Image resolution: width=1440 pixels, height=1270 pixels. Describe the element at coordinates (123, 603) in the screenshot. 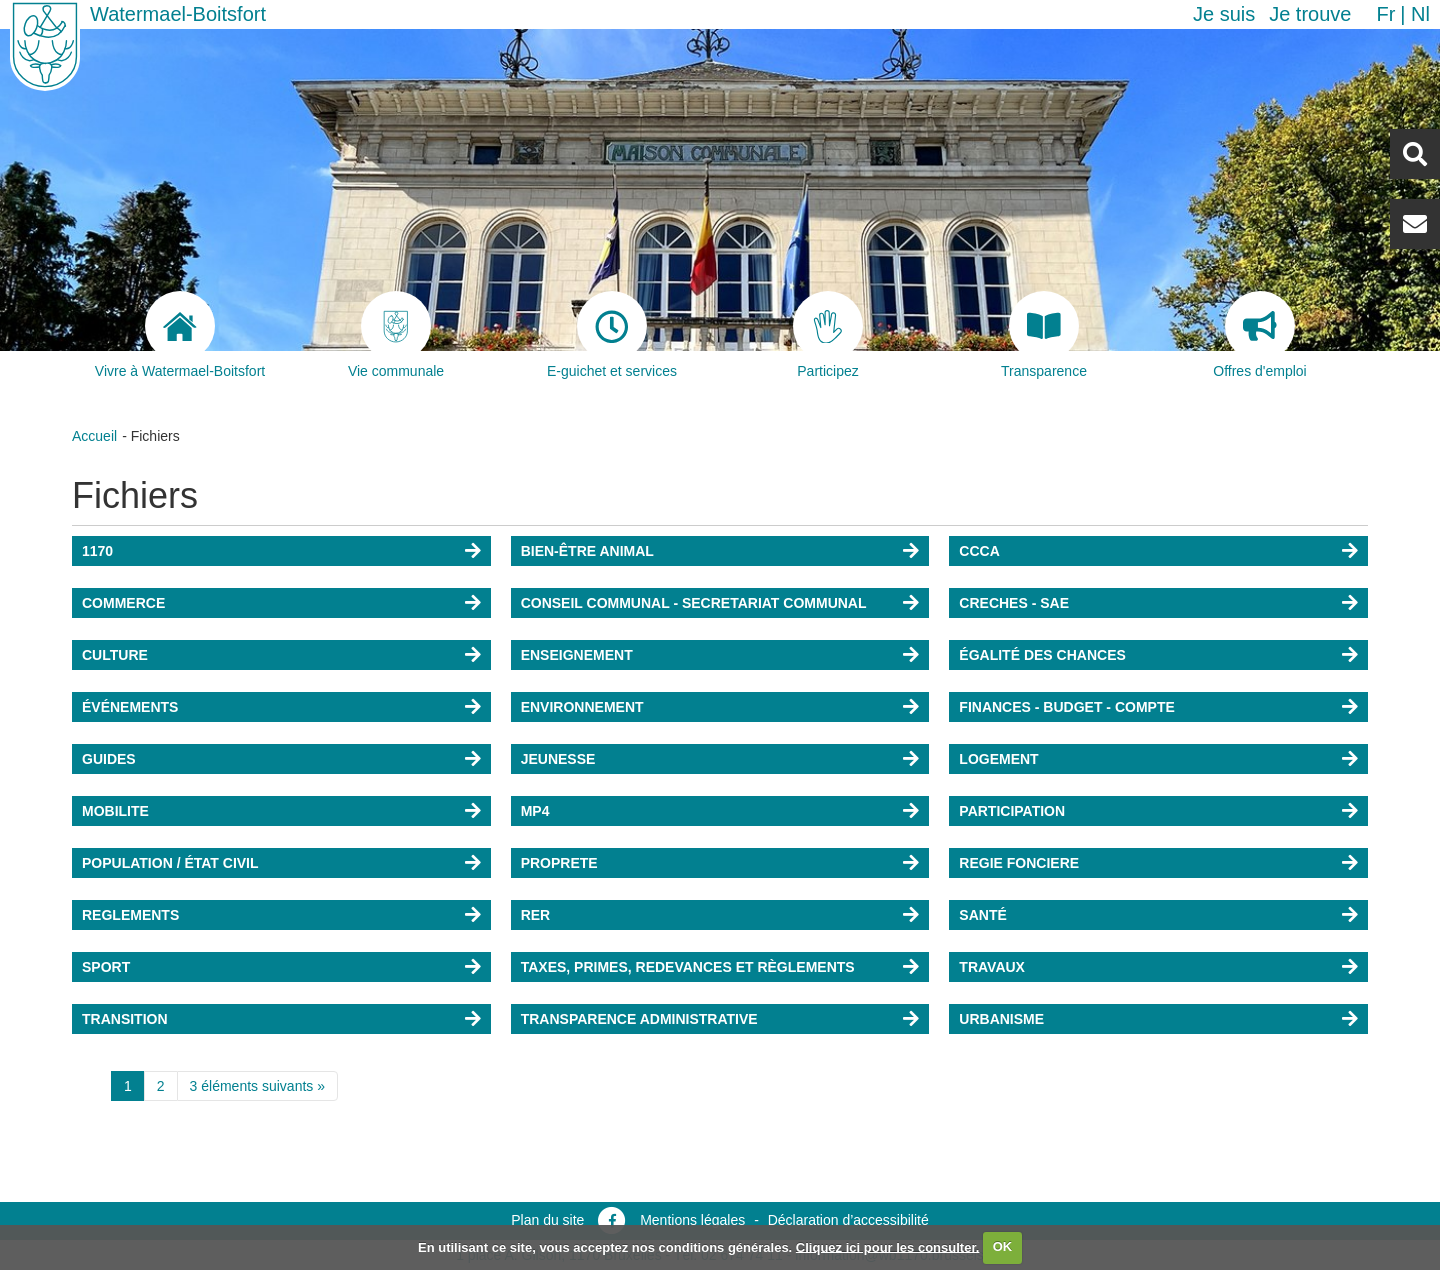

I see `COMMERCE` at that location.